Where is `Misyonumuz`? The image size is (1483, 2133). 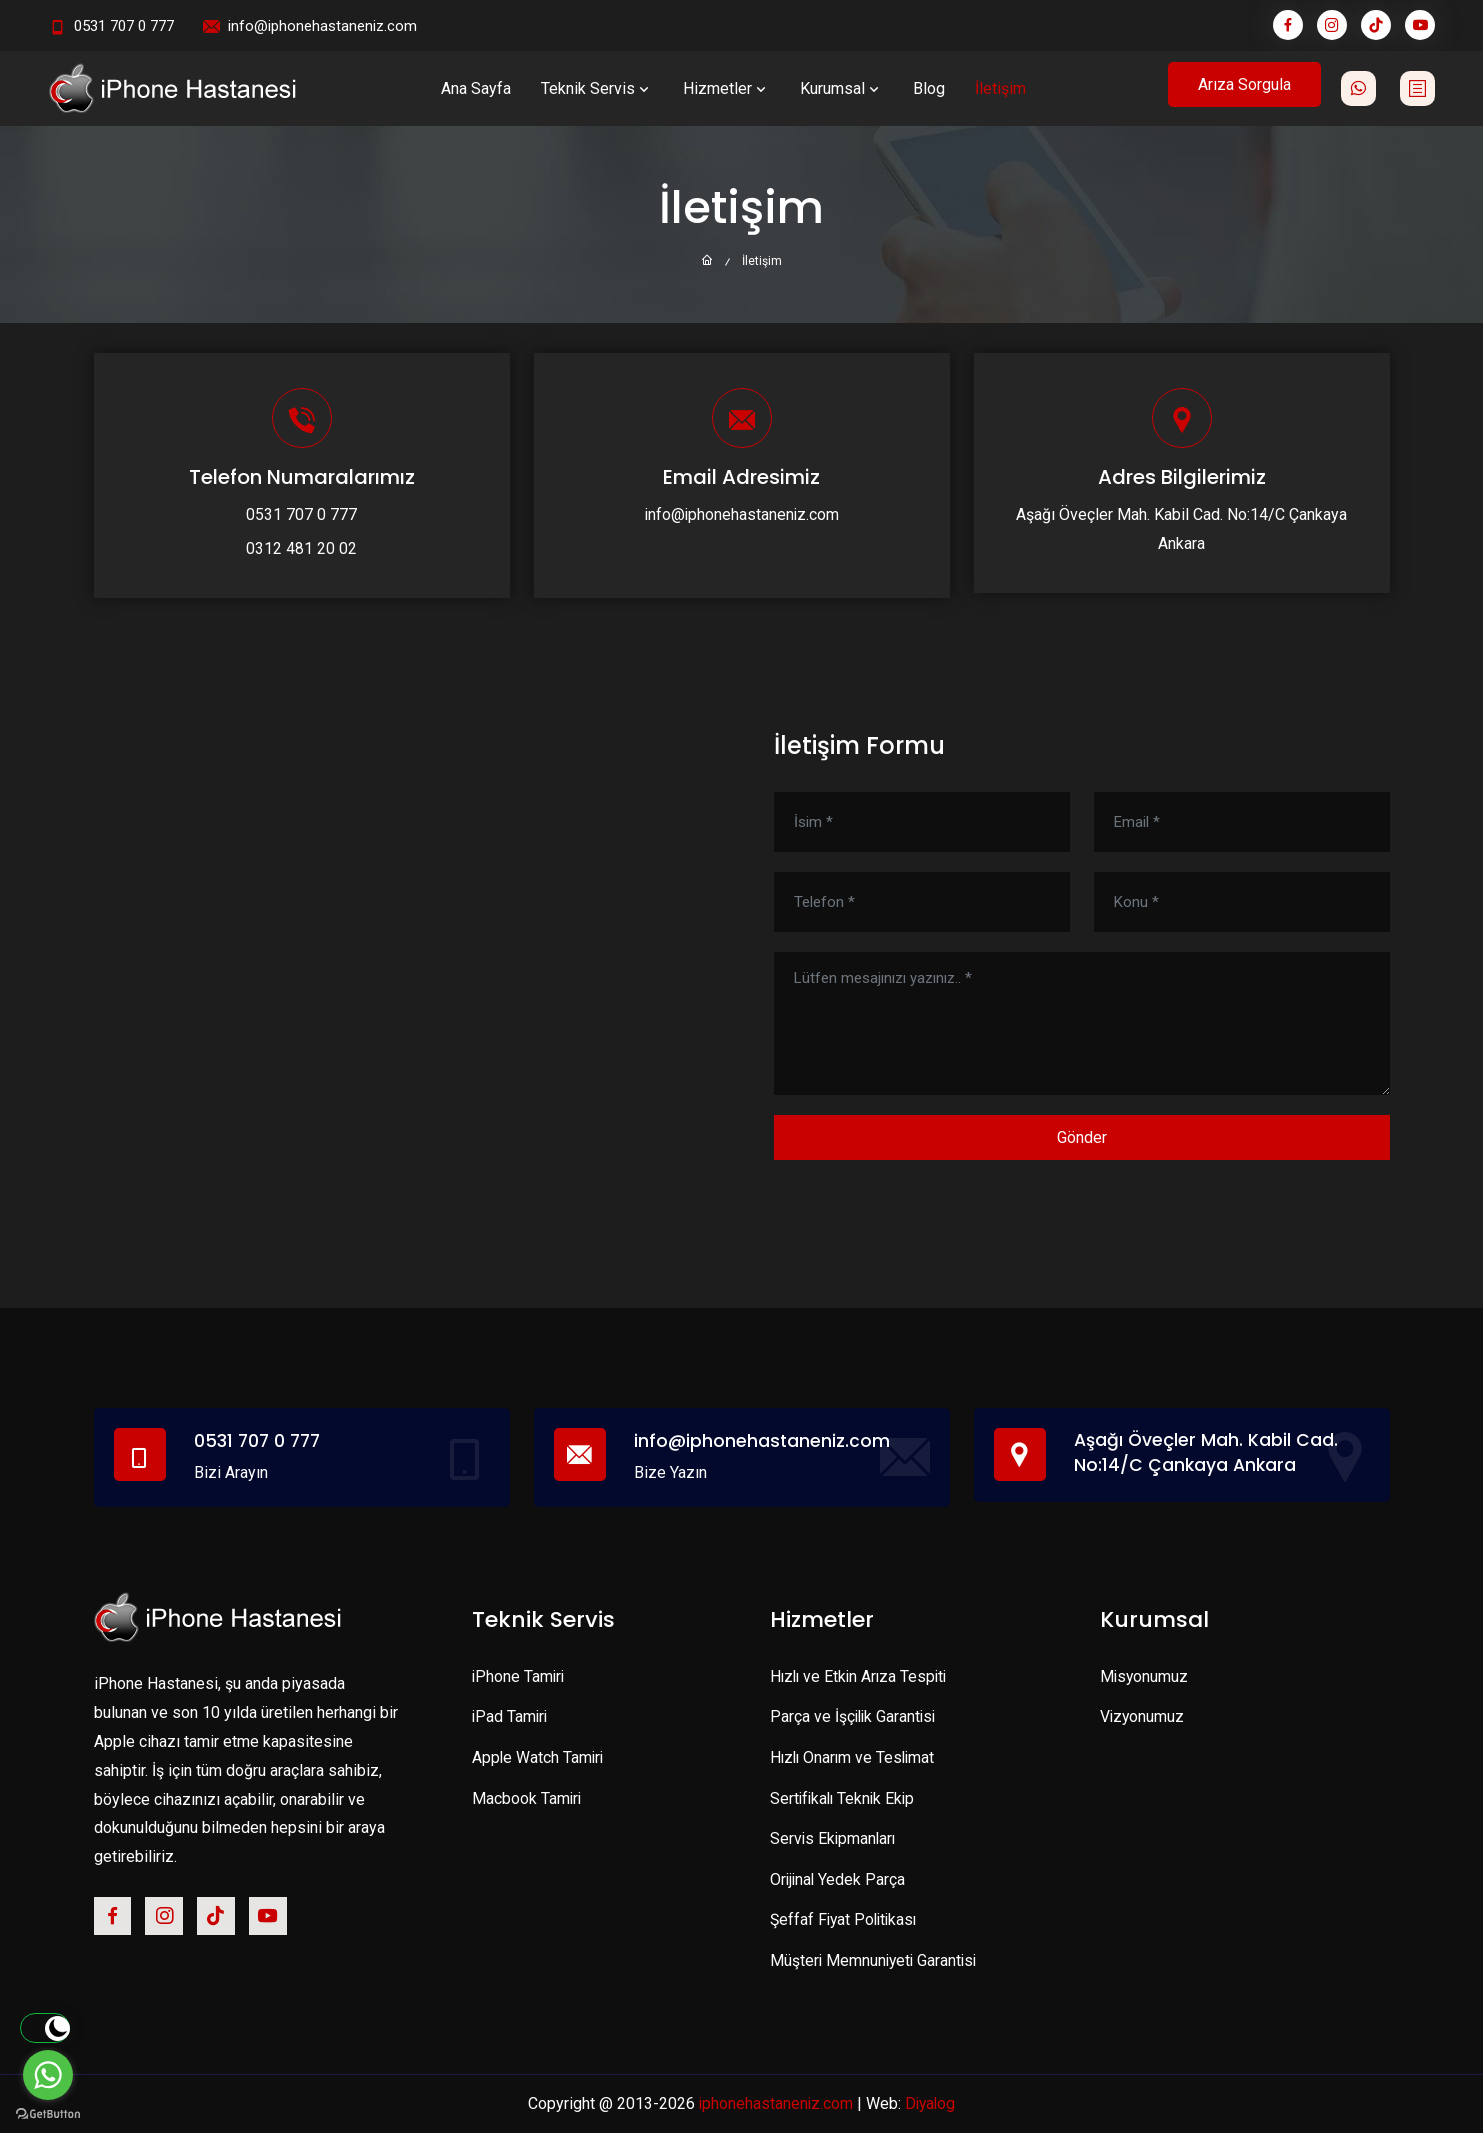 Misyonumuz is located at coordinates (1145, 1676).